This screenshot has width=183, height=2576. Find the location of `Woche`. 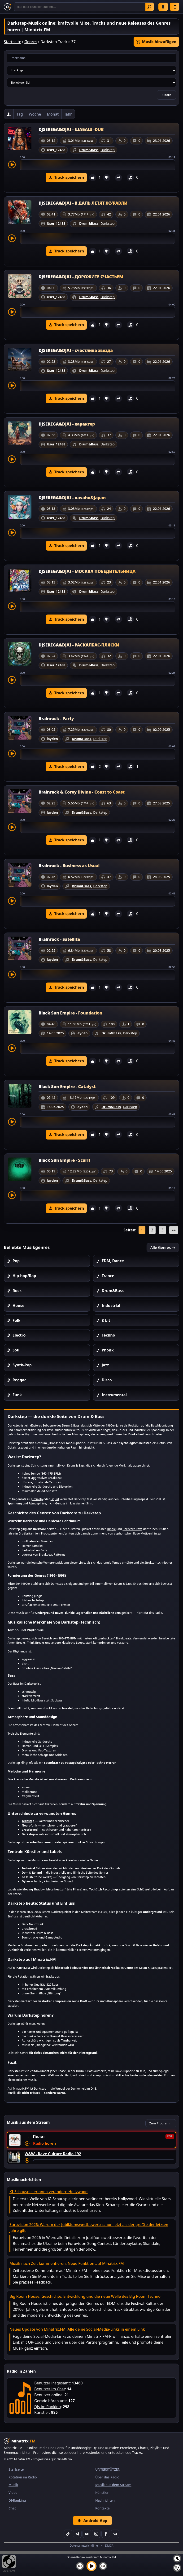

Woche is located at coordinates (35, 114).